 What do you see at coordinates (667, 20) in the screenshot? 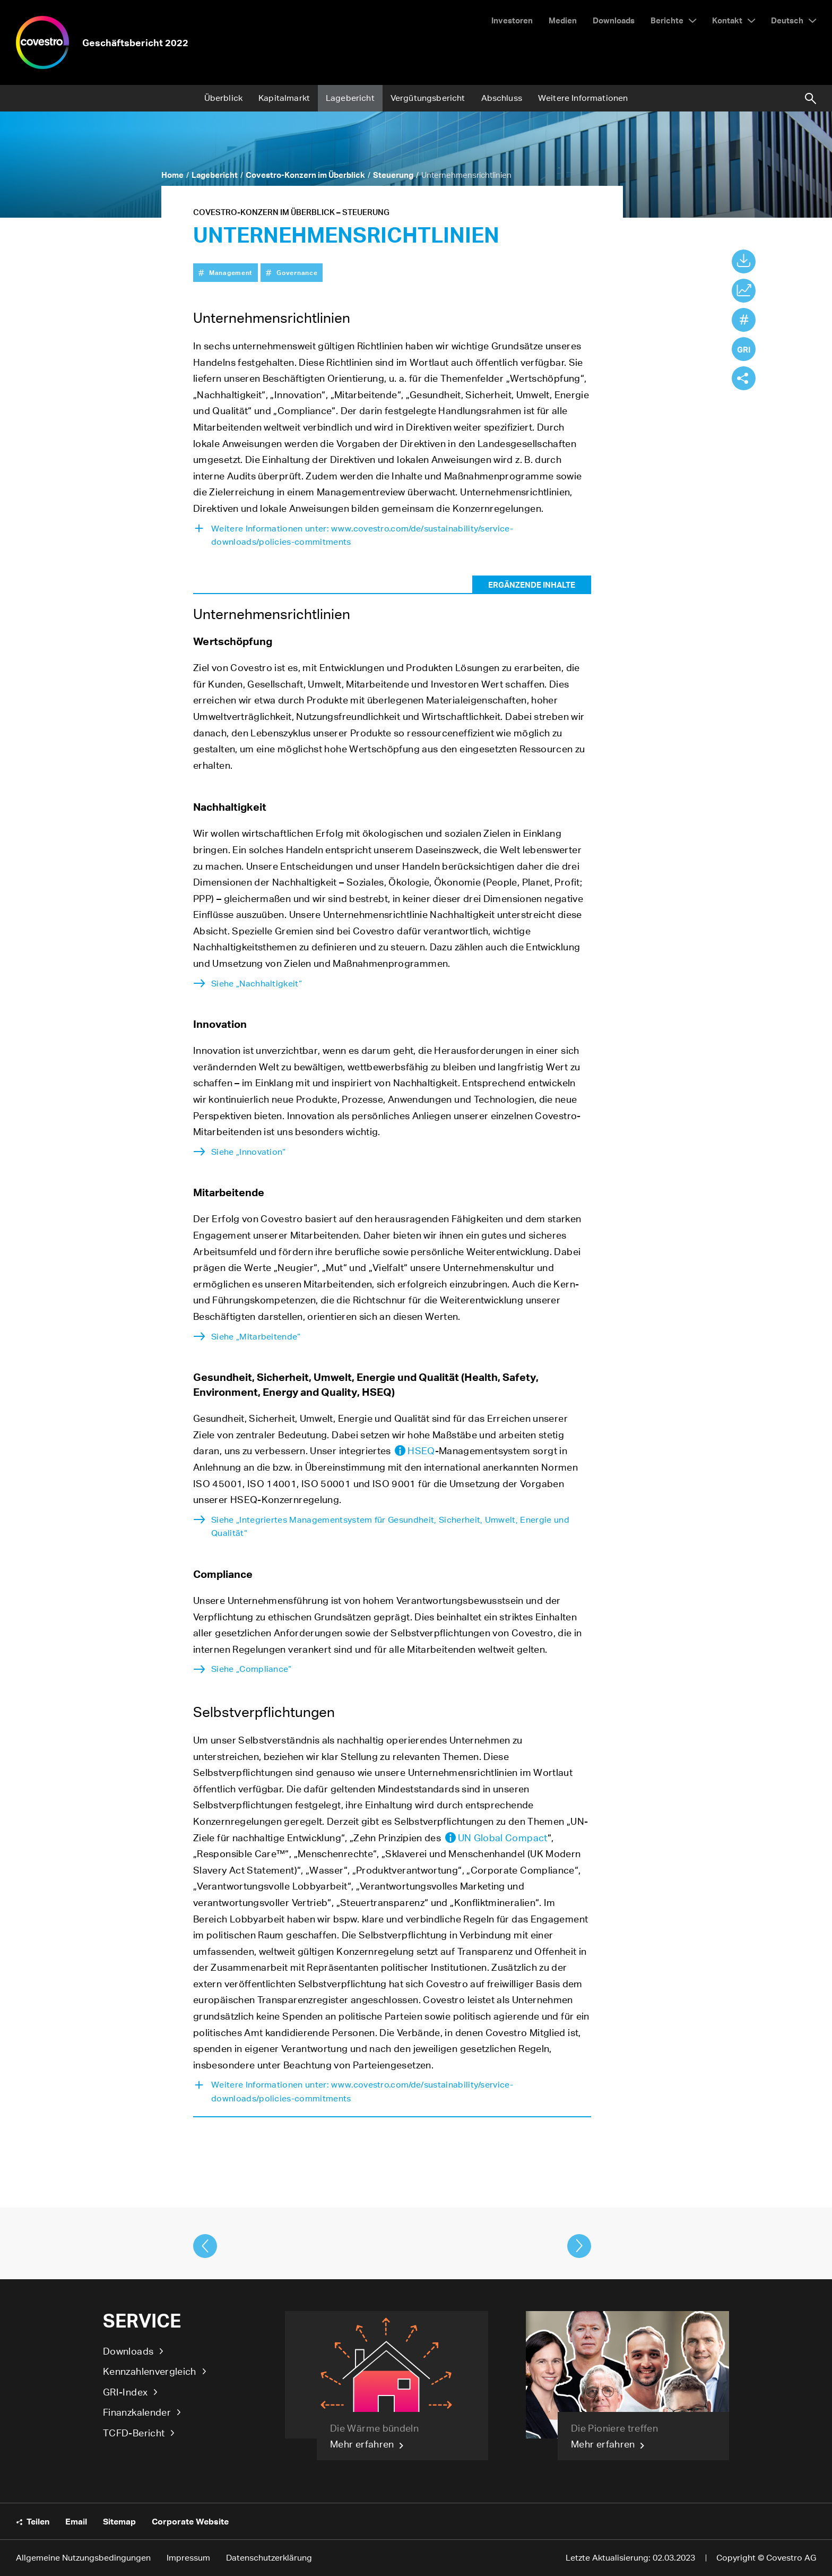
I see `Berichte` at bounding box center [667, 20].